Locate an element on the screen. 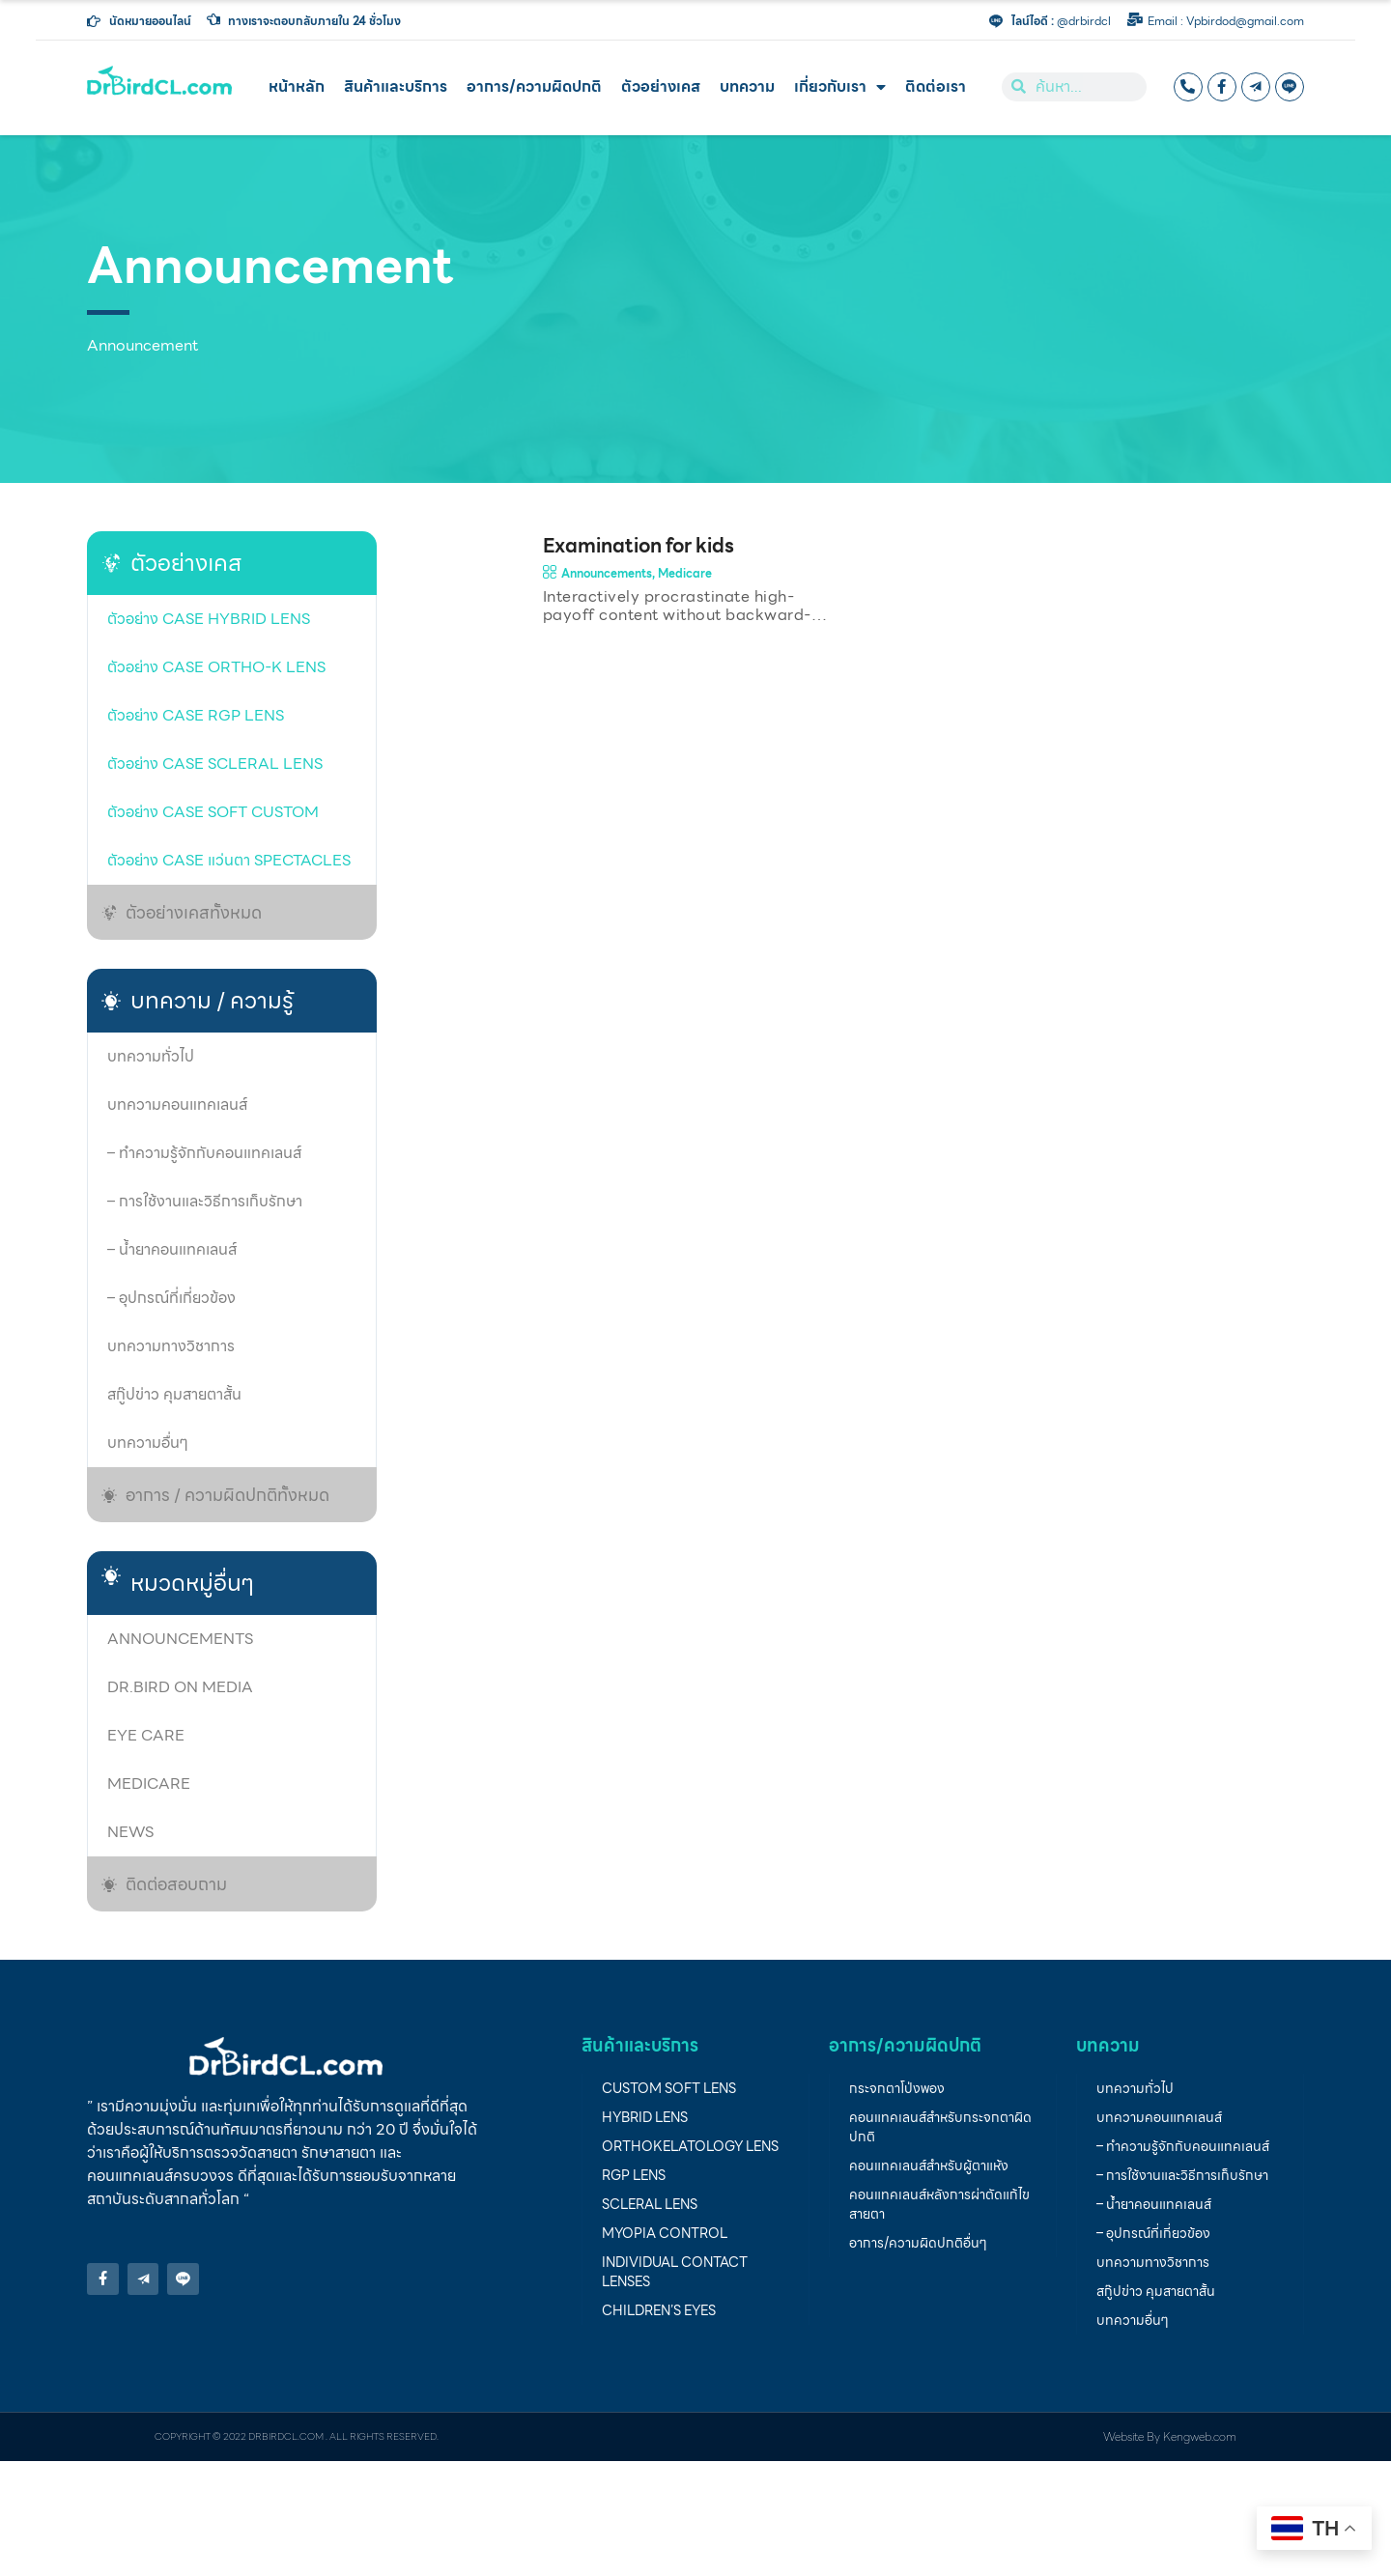 The image size is (1391, 2576). ติดต่อเรา is located at coordinates (935, 86).